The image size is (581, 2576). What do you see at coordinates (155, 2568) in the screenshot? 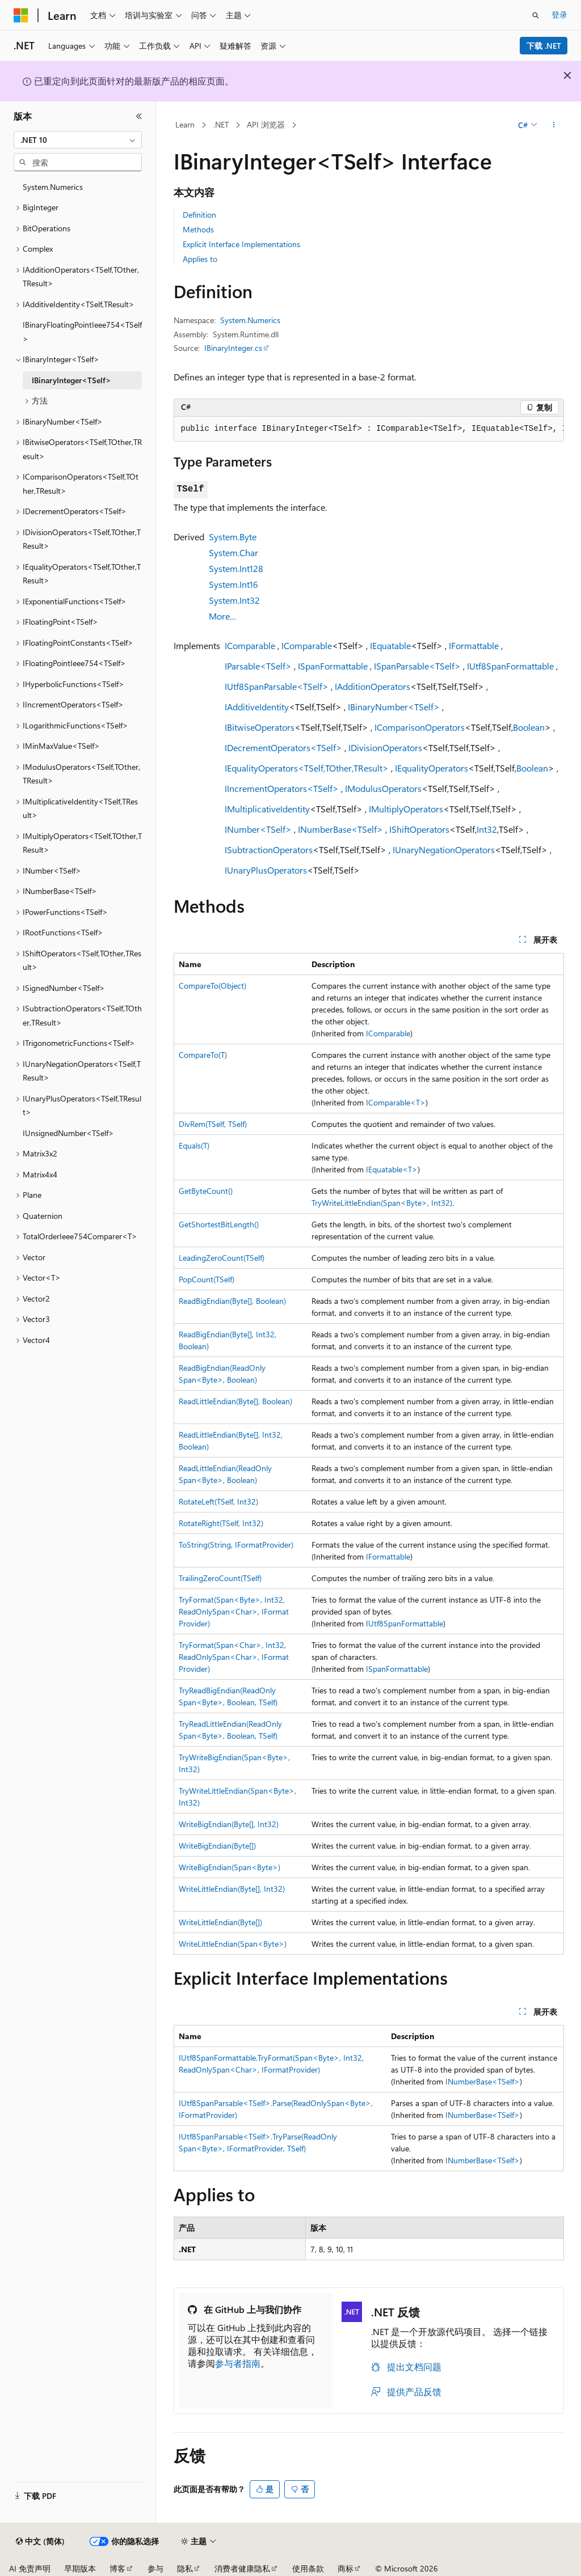
I see `参与` at bounding box center [155, 2568].